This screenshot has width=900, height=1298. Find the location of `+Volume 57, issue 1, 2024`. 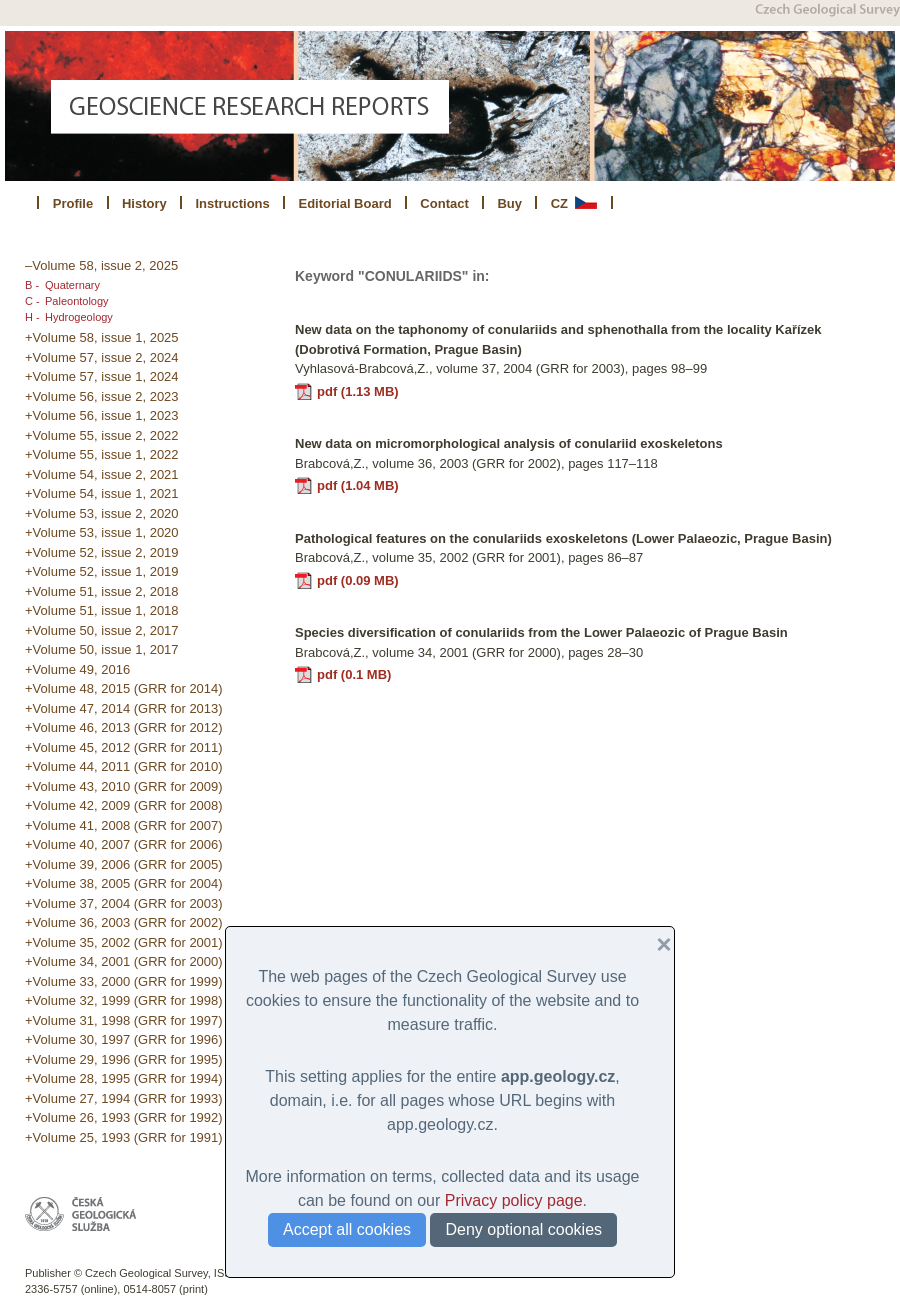

+Volume 57, issue 1, 2024 is located at coordinates (102, 376).